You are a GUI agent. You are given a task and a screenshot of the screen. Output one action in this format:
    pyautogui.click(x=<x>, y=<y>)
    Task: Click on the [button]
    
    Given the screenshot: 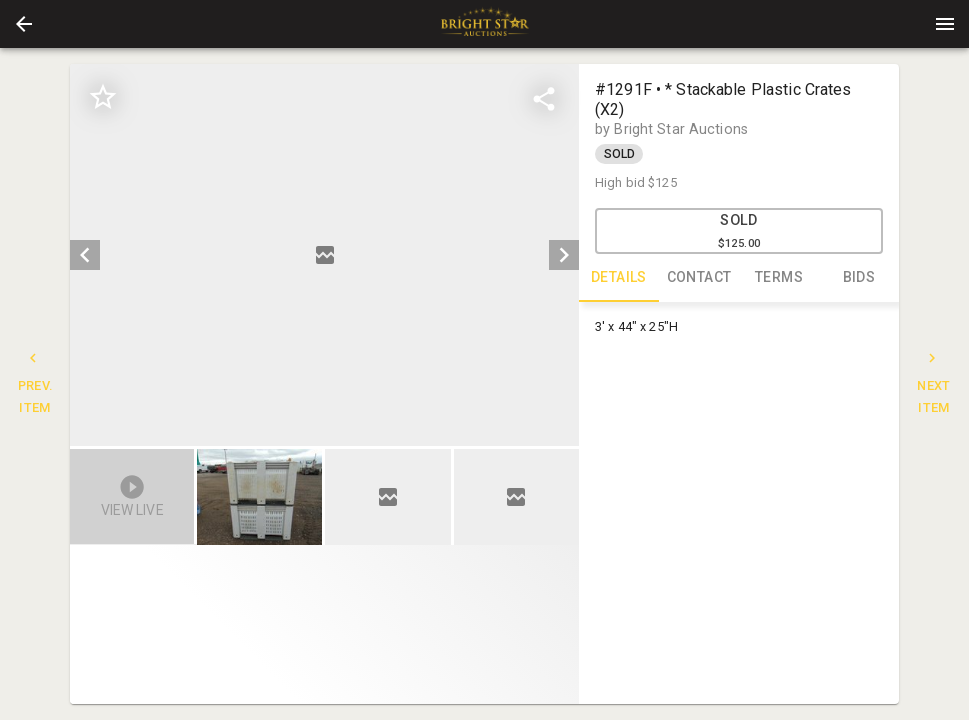 What is the action you would take?
    pyautogui.click(x=24, y=24)
    